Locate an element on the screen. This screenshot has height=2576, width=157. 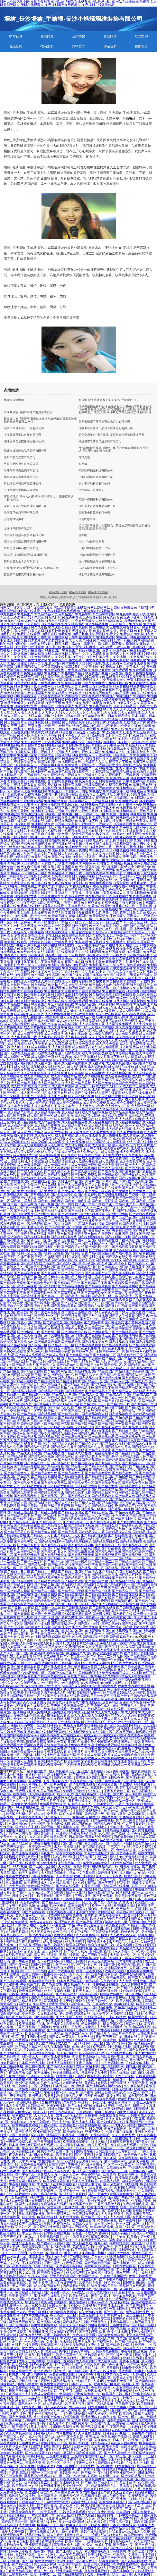
国产福利姬sp is located at coordinates (22, 2564).